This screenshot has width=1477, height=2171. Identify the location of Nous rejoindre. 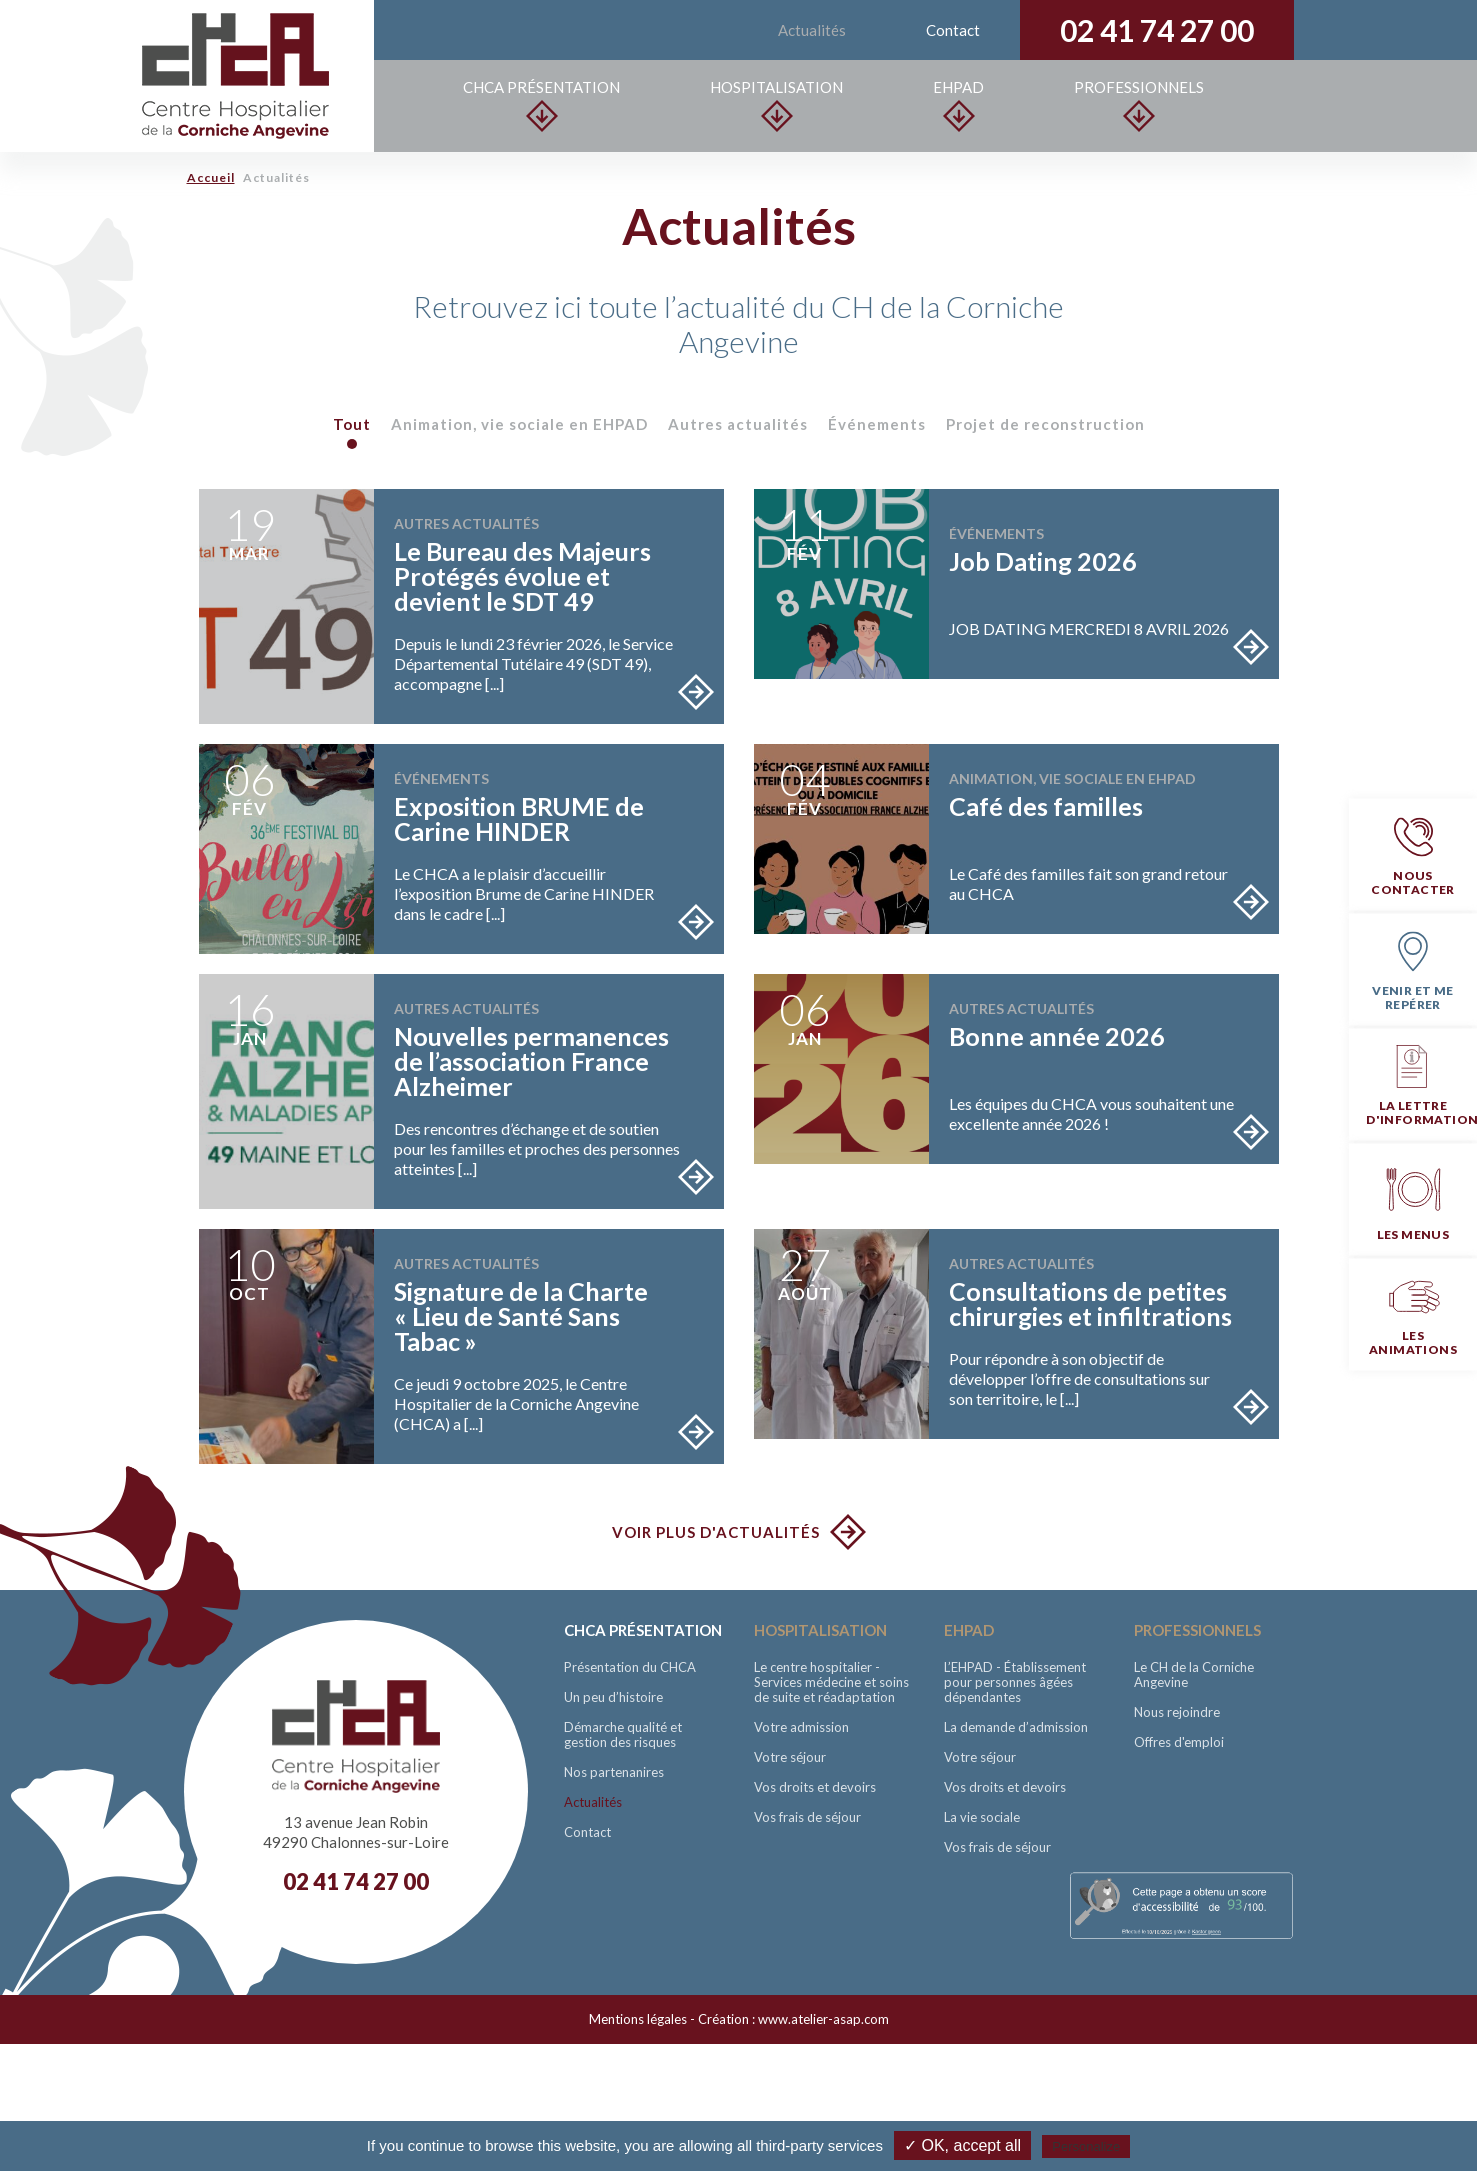
(1177, 1712).